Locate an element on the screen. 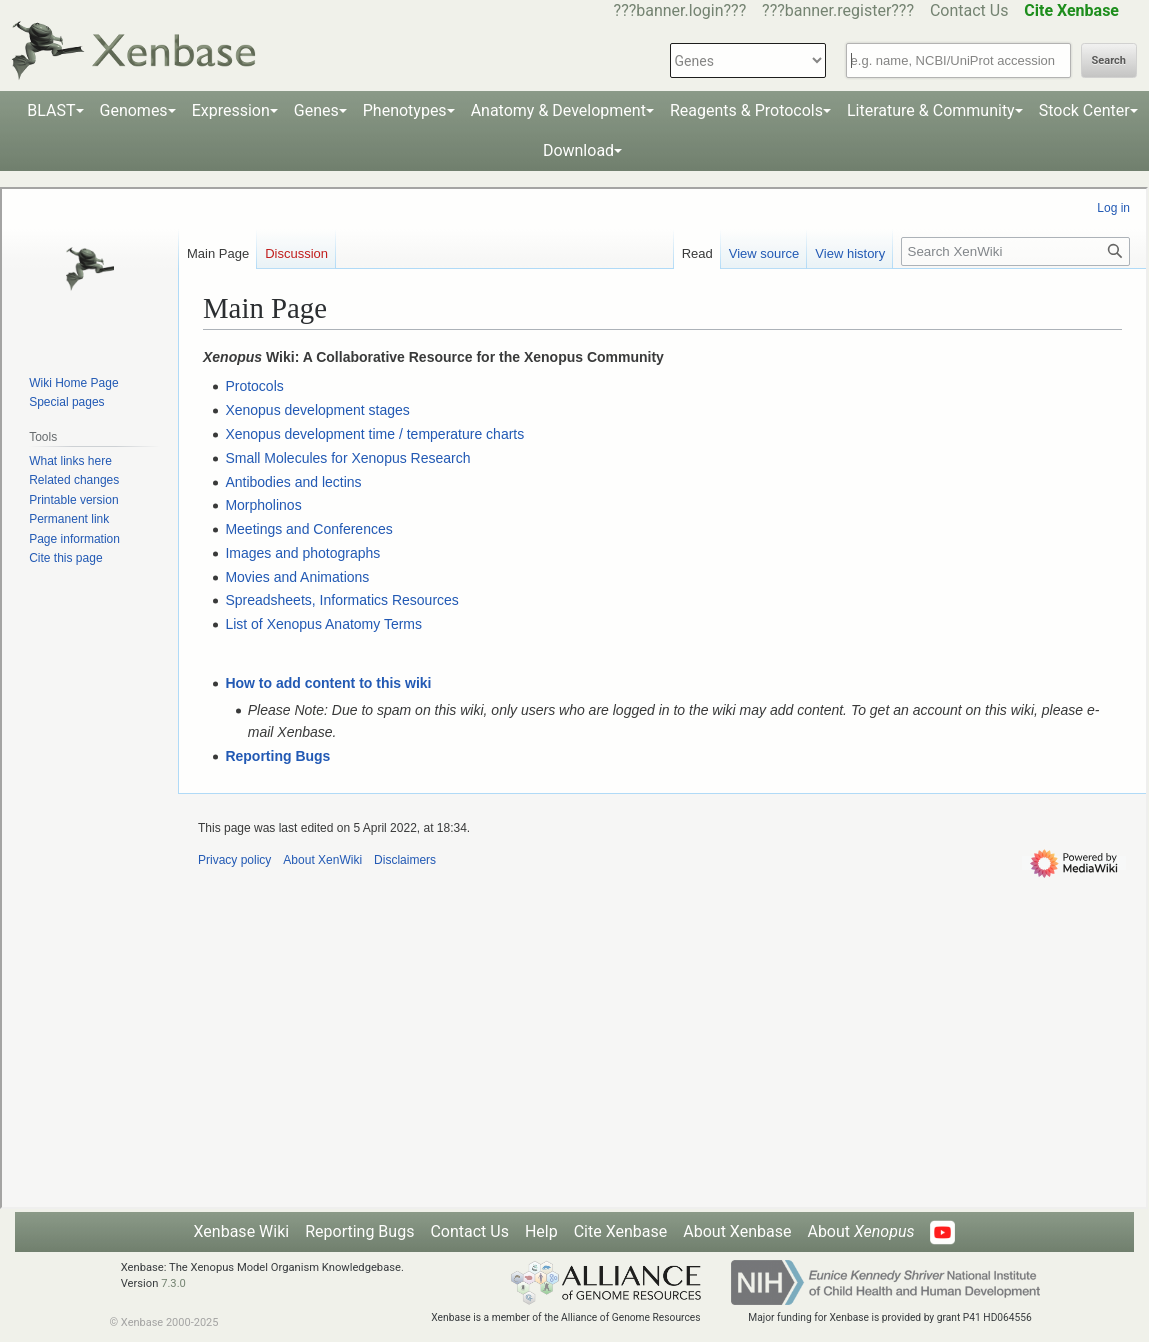 The height and width of the screenshot is (1342, 1149). ???banner.login??? is located at coordinates (680, 10).